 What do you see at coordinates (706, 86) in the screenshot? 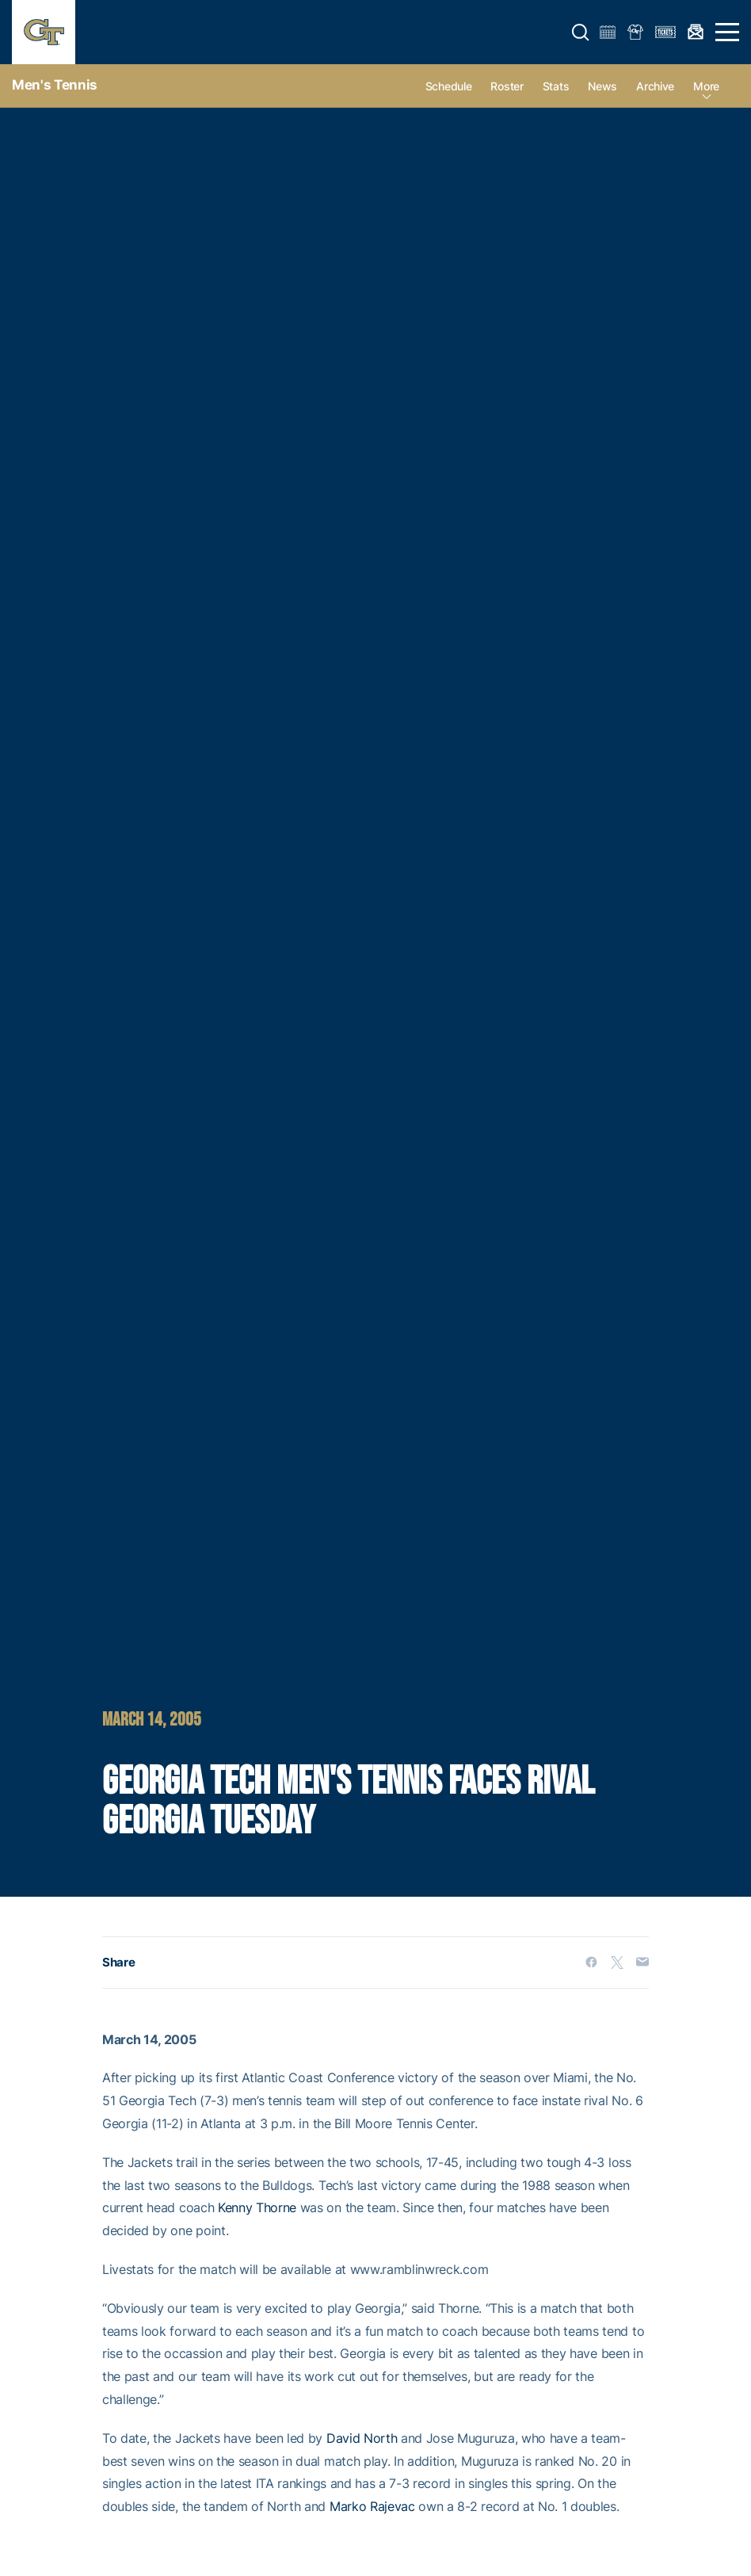
I see `more` at bounding box center [706, 86].